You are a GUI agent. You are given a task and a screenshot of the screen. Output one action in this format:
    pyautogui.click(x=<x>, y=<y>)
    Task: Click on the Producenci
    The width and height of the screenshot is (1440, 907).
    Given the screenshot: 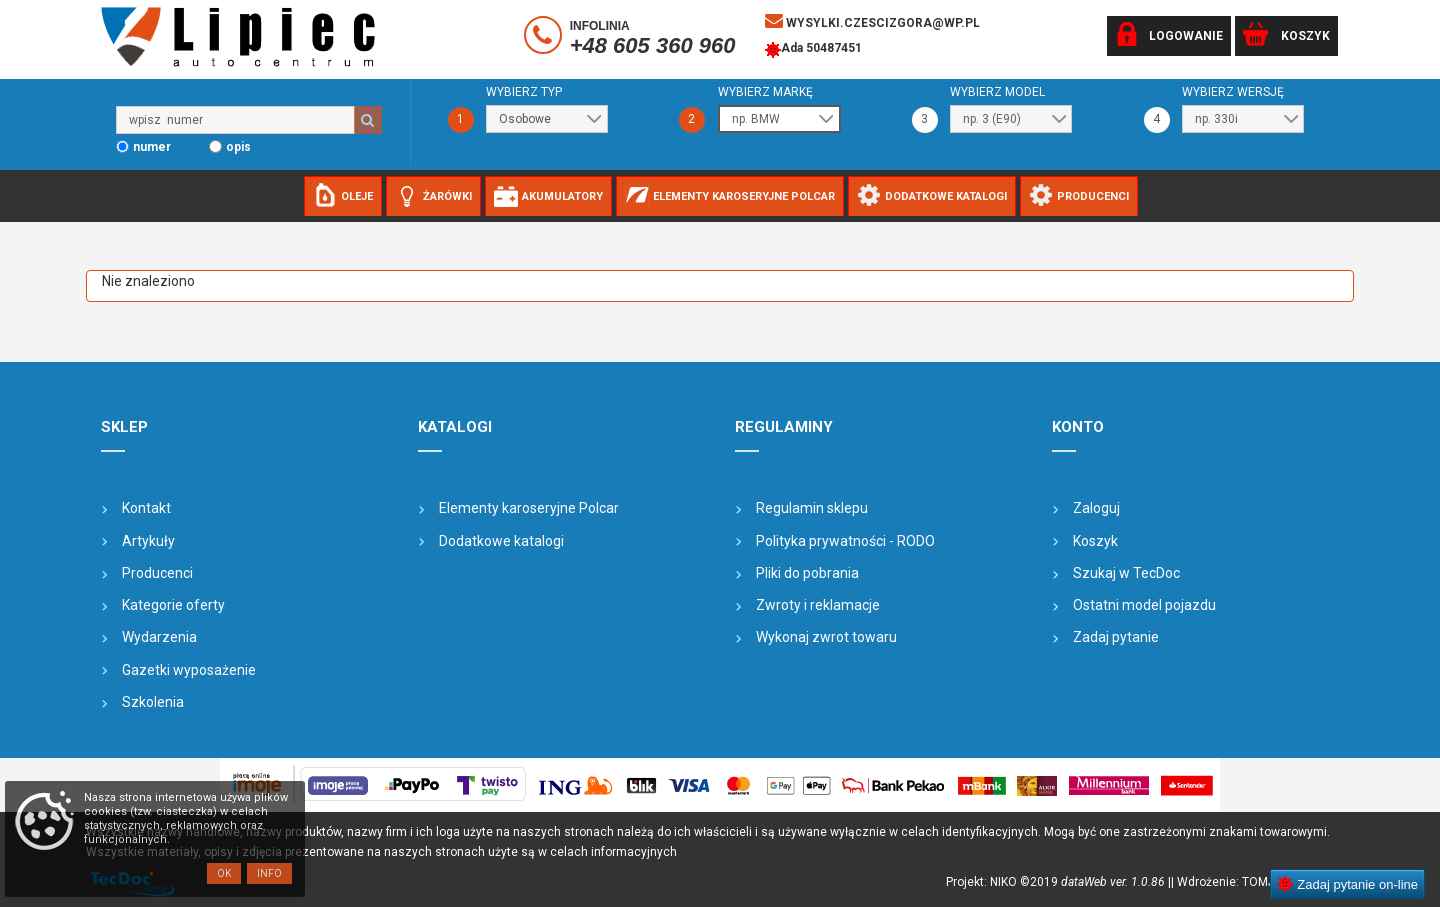 What is the action you would take?
    pyautogui.click(x=157, y=573)
    